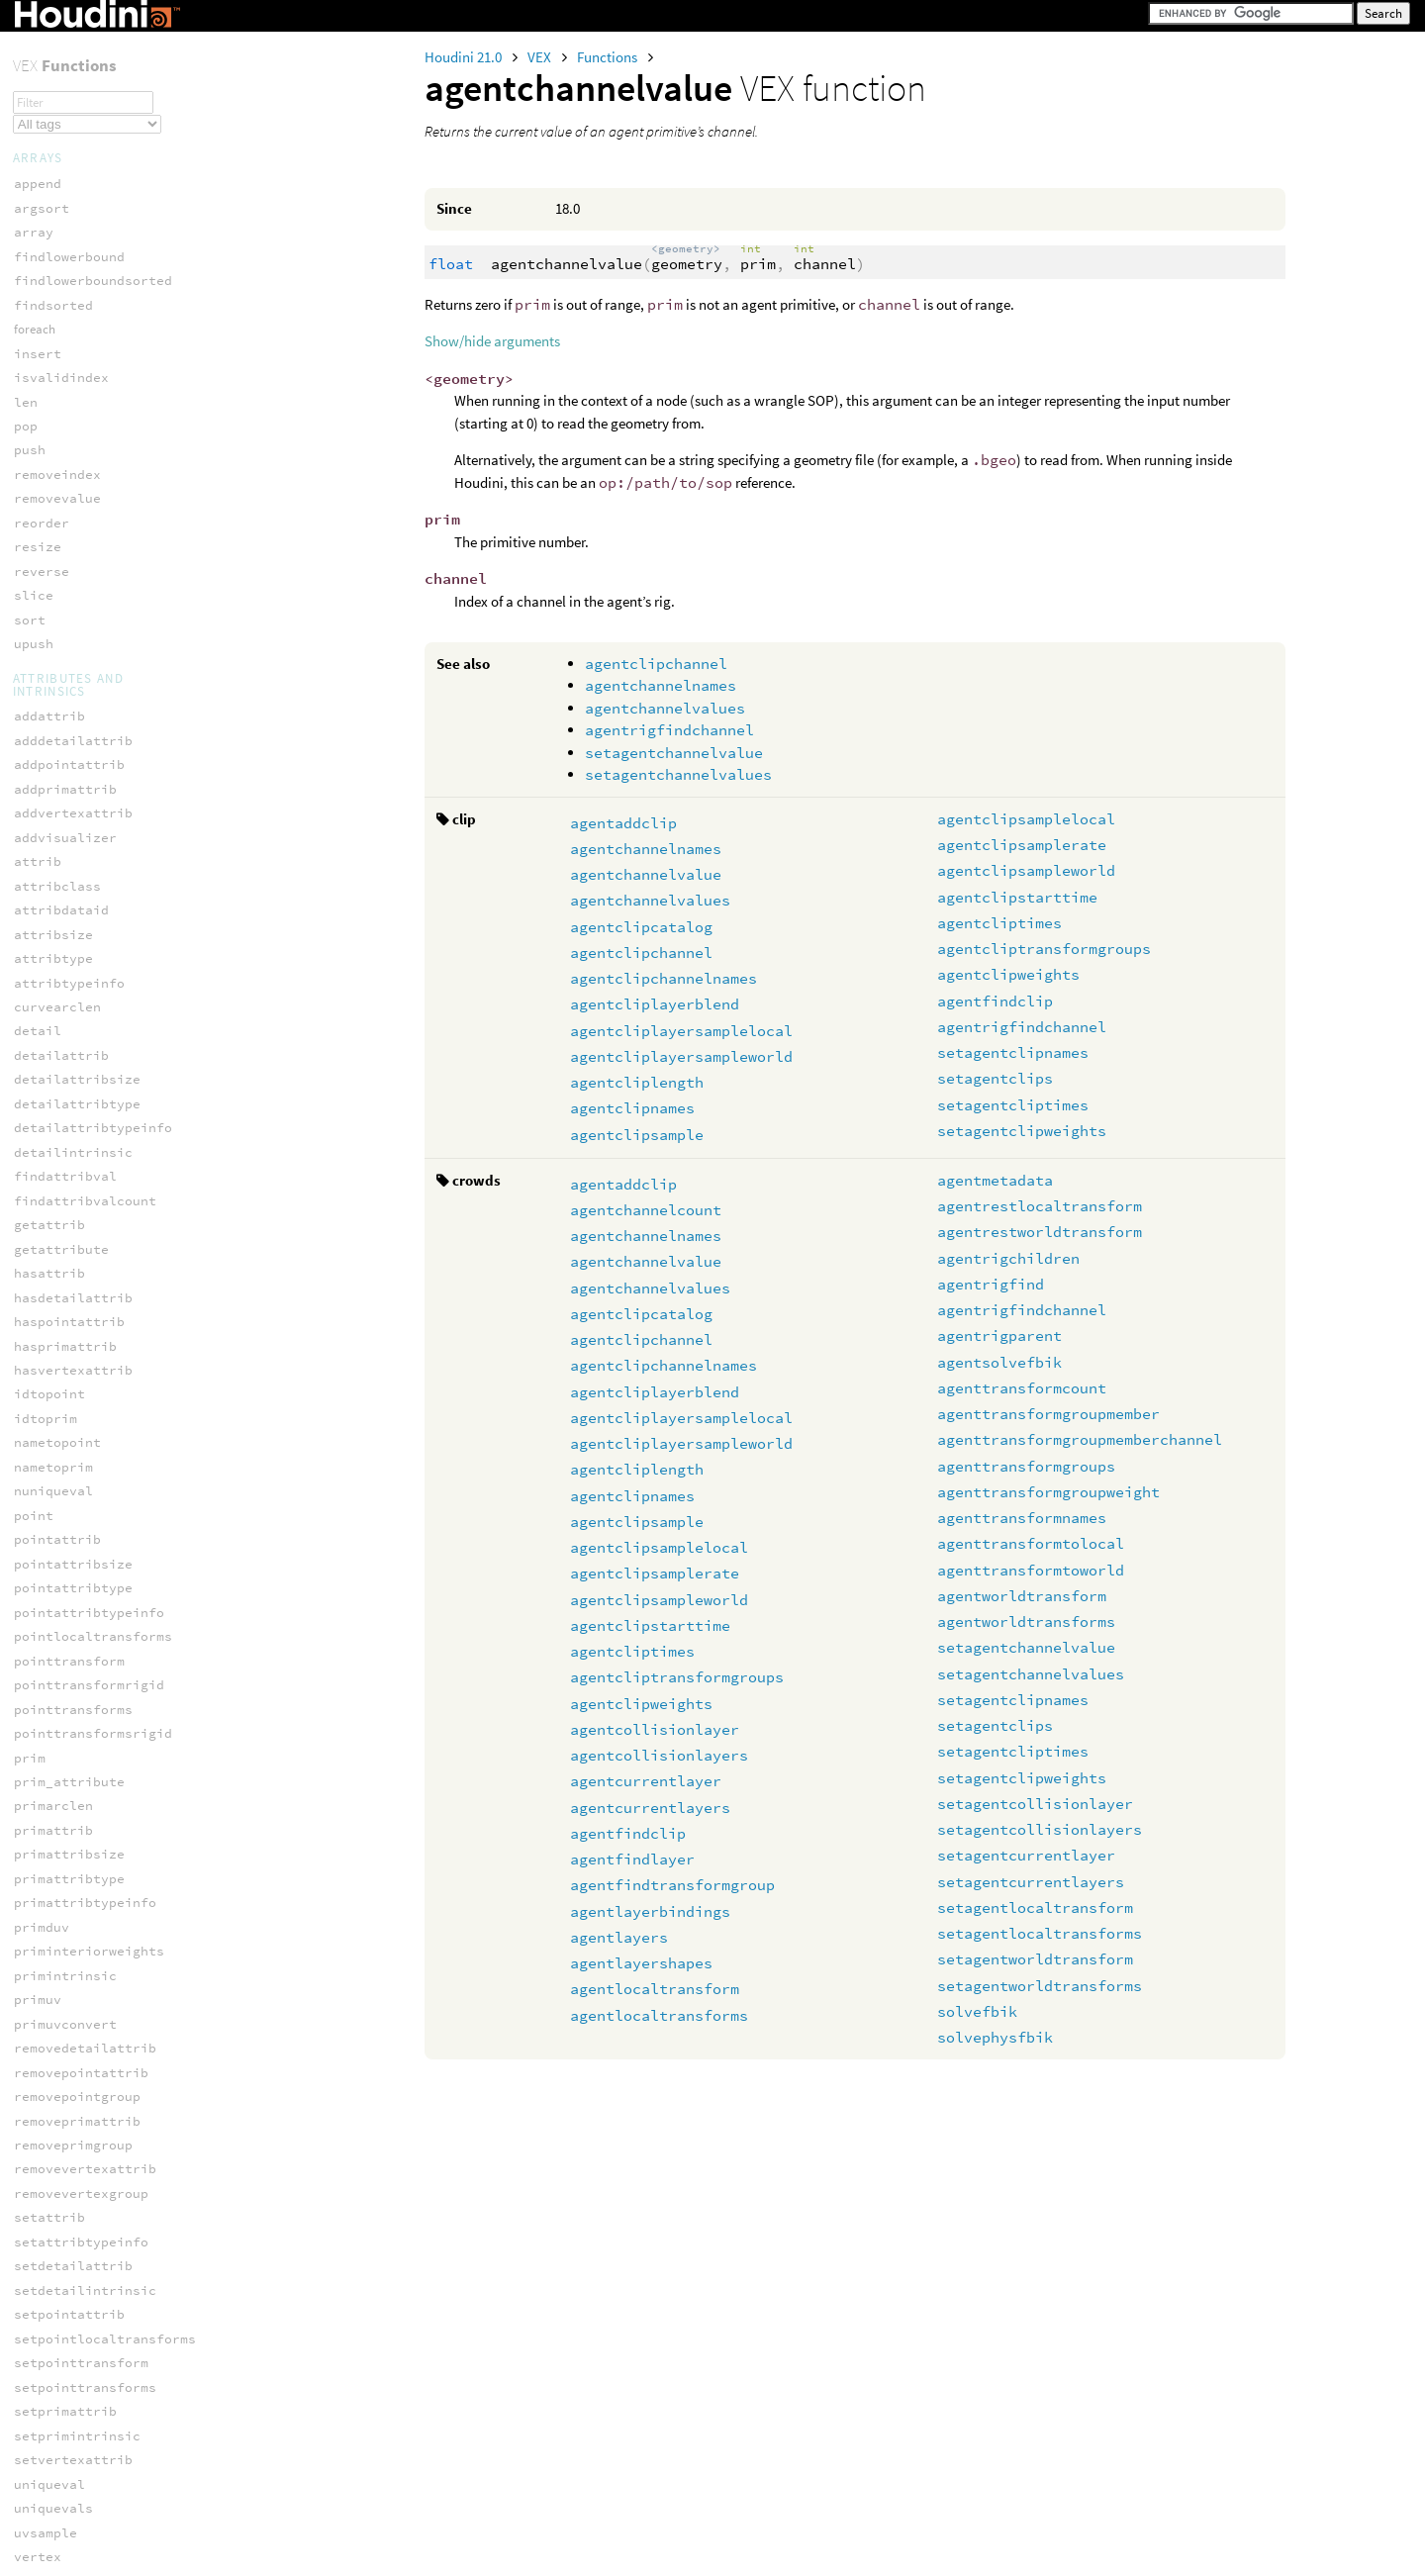 This screenshot has height=2576, width=1425. I want to click on agentrigfindchannel, so click(669, 729).